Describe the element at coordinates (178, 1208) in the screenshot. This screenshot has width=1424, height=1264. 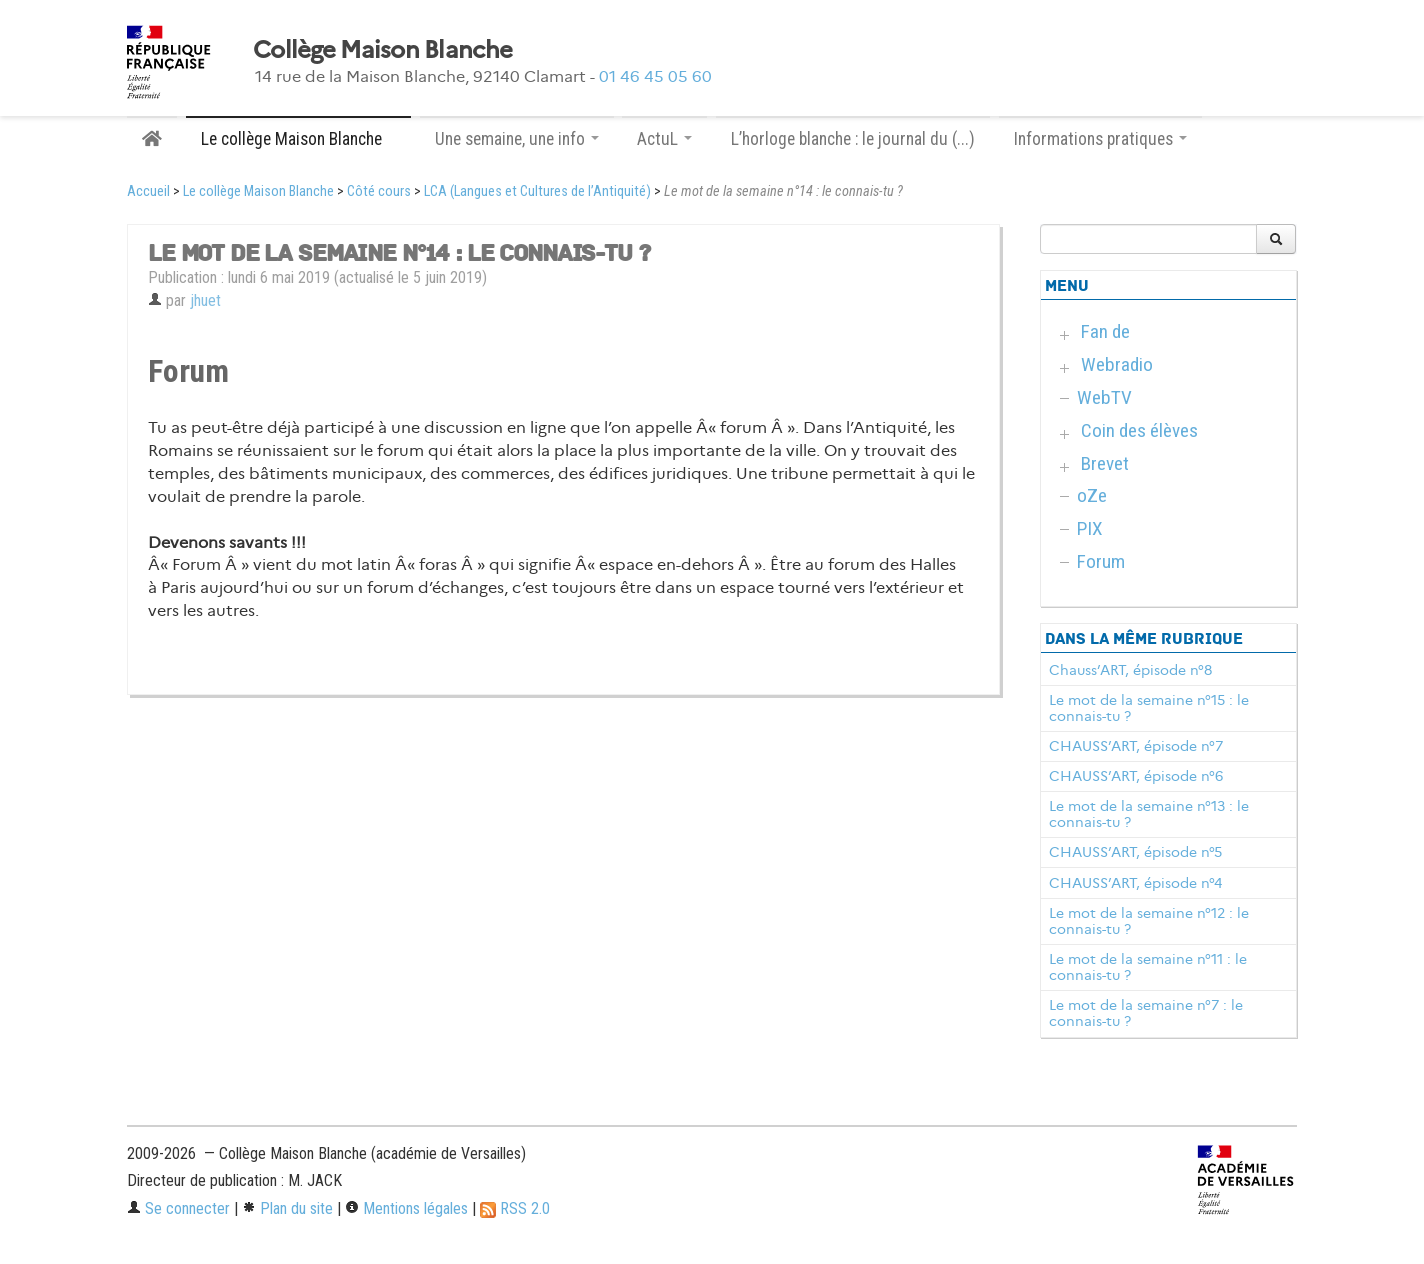
I see `Se connecter` at that location.